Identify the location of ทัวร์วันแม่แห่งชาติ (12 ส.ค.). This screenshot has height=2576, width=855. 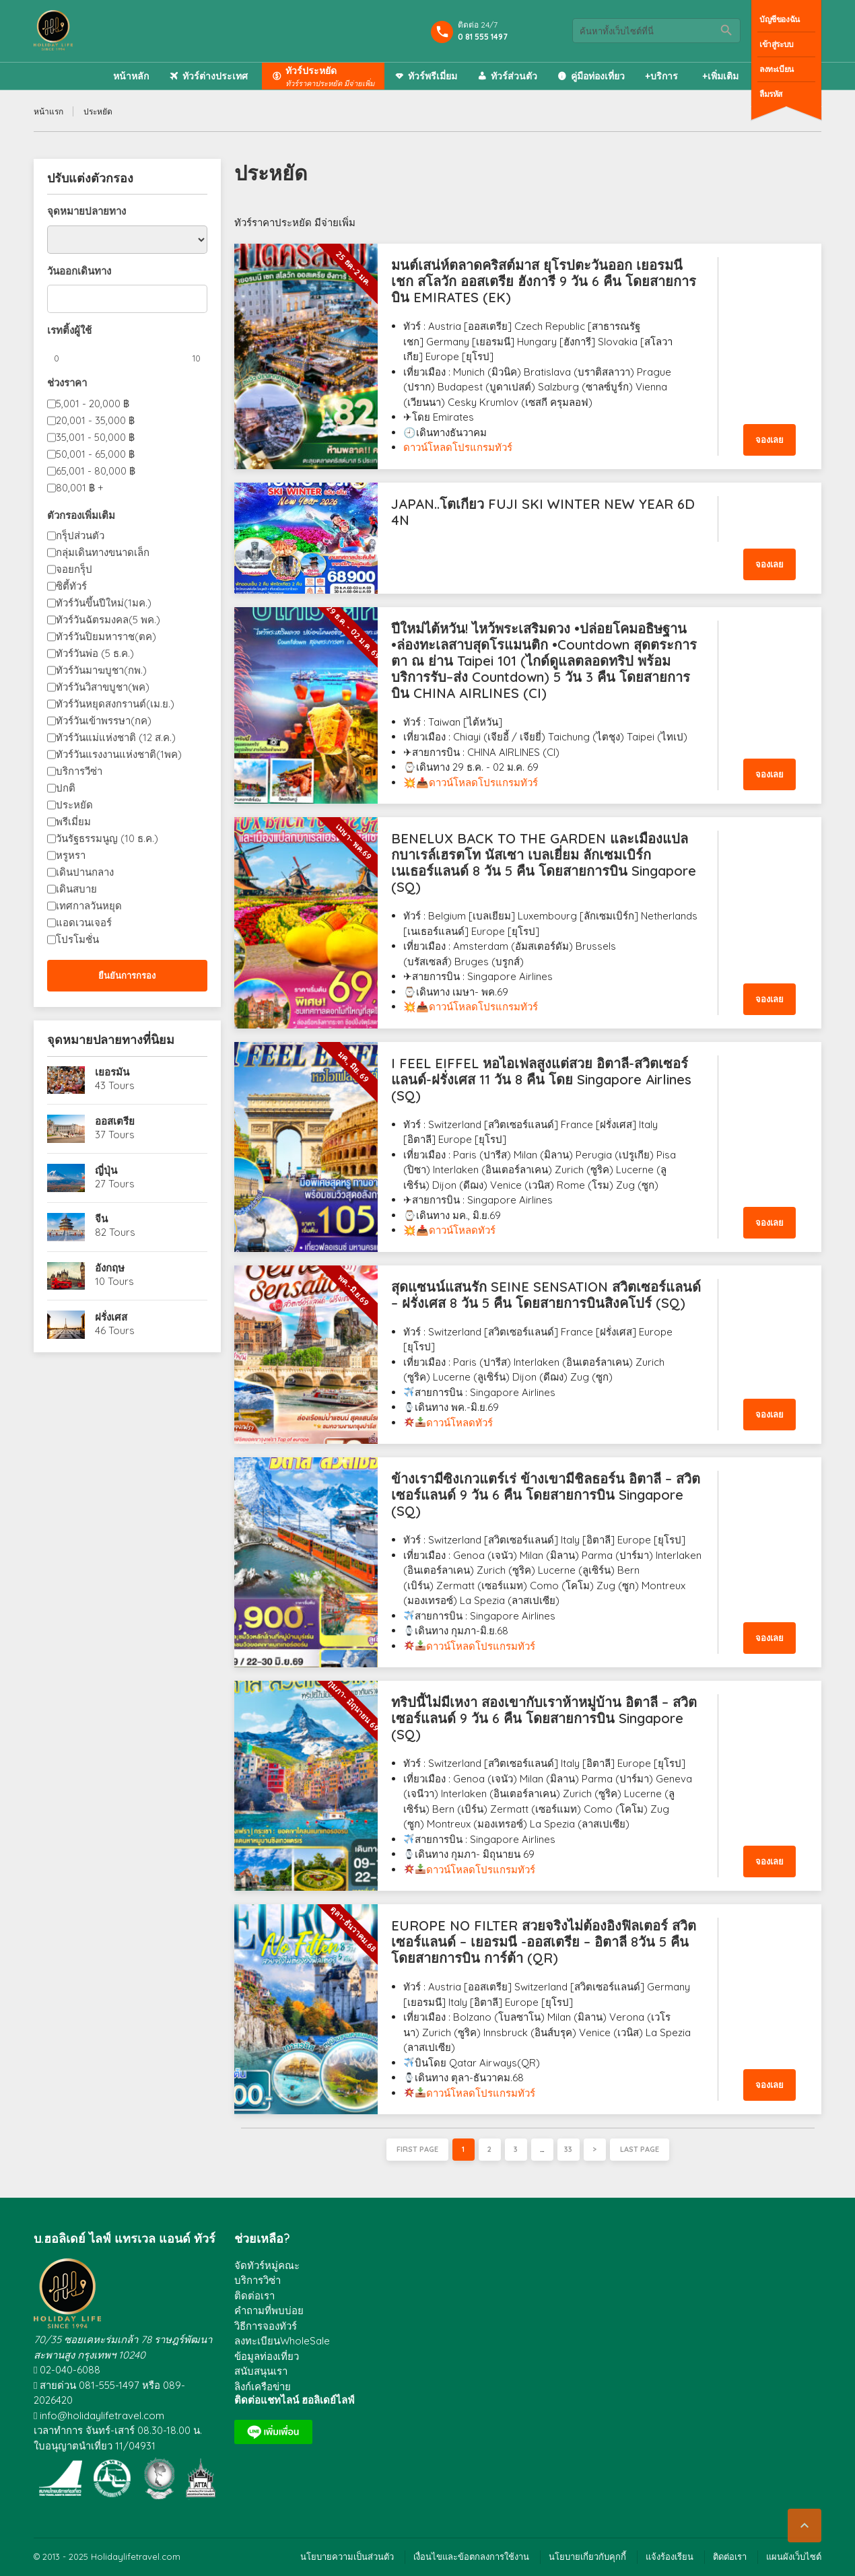
(116, 737).